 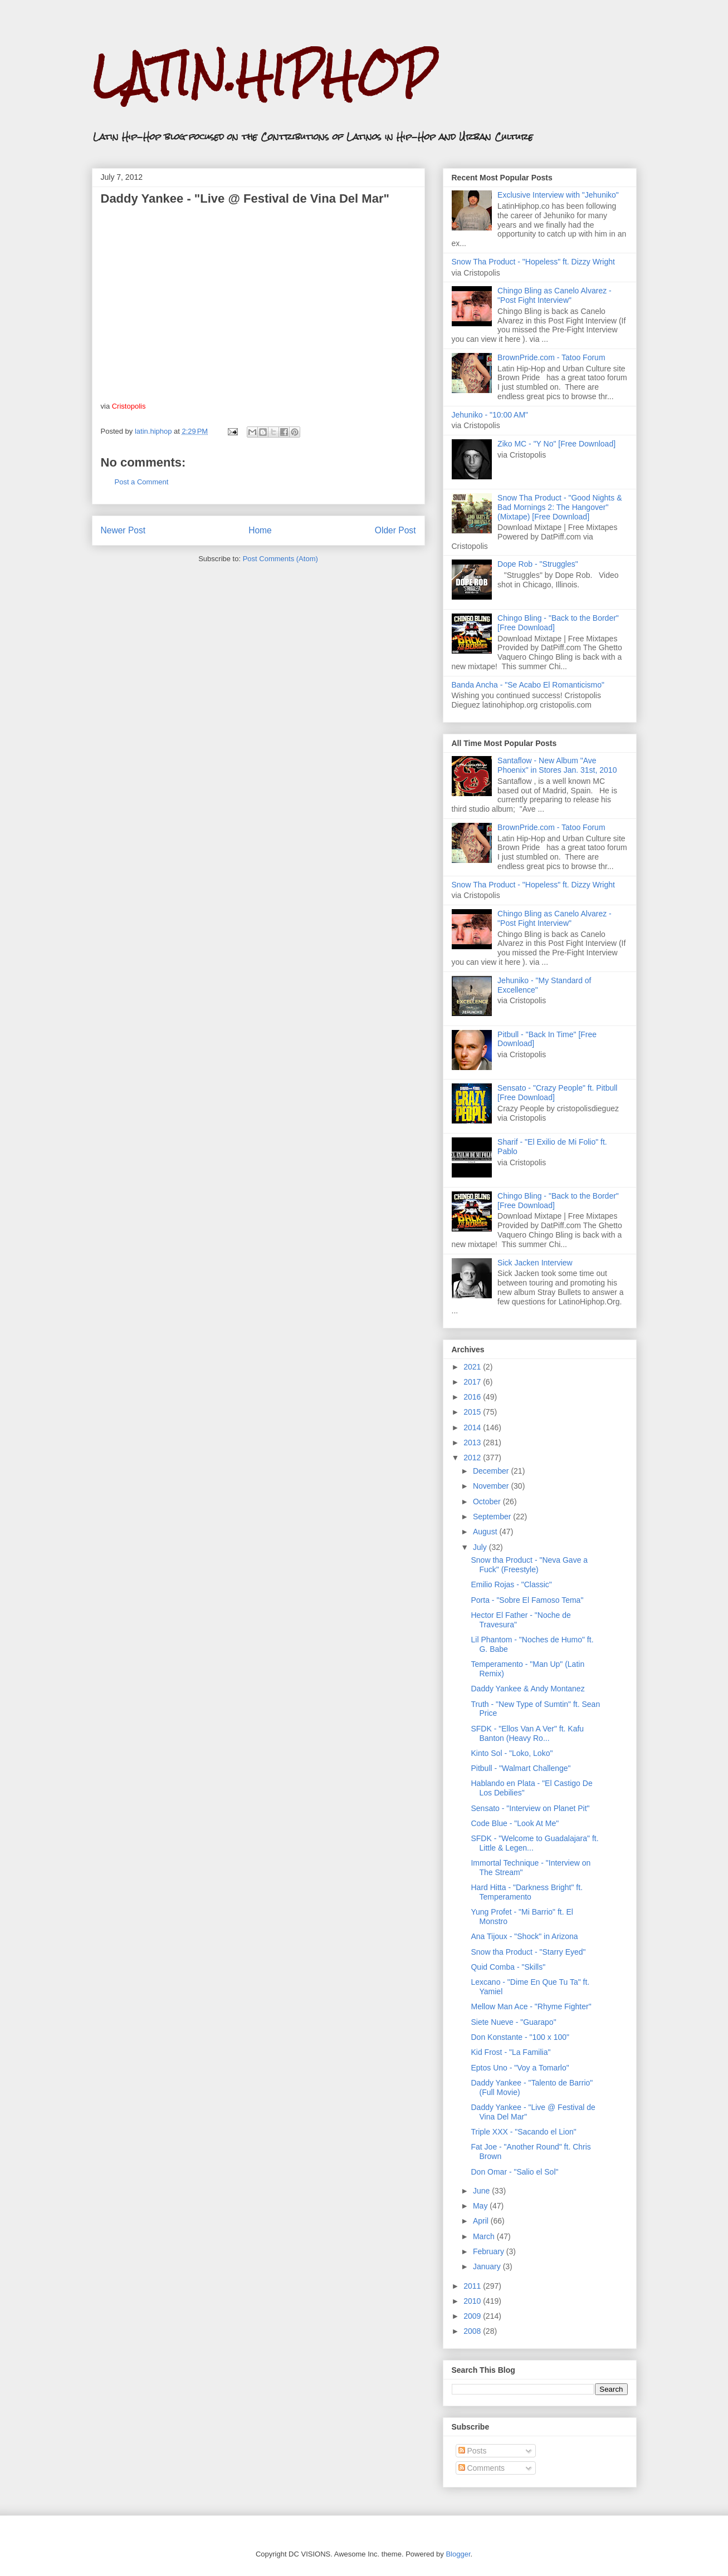 I want to click on Ana Tijoux - "Shock" in Arizona, so click(x=524, y=1936).